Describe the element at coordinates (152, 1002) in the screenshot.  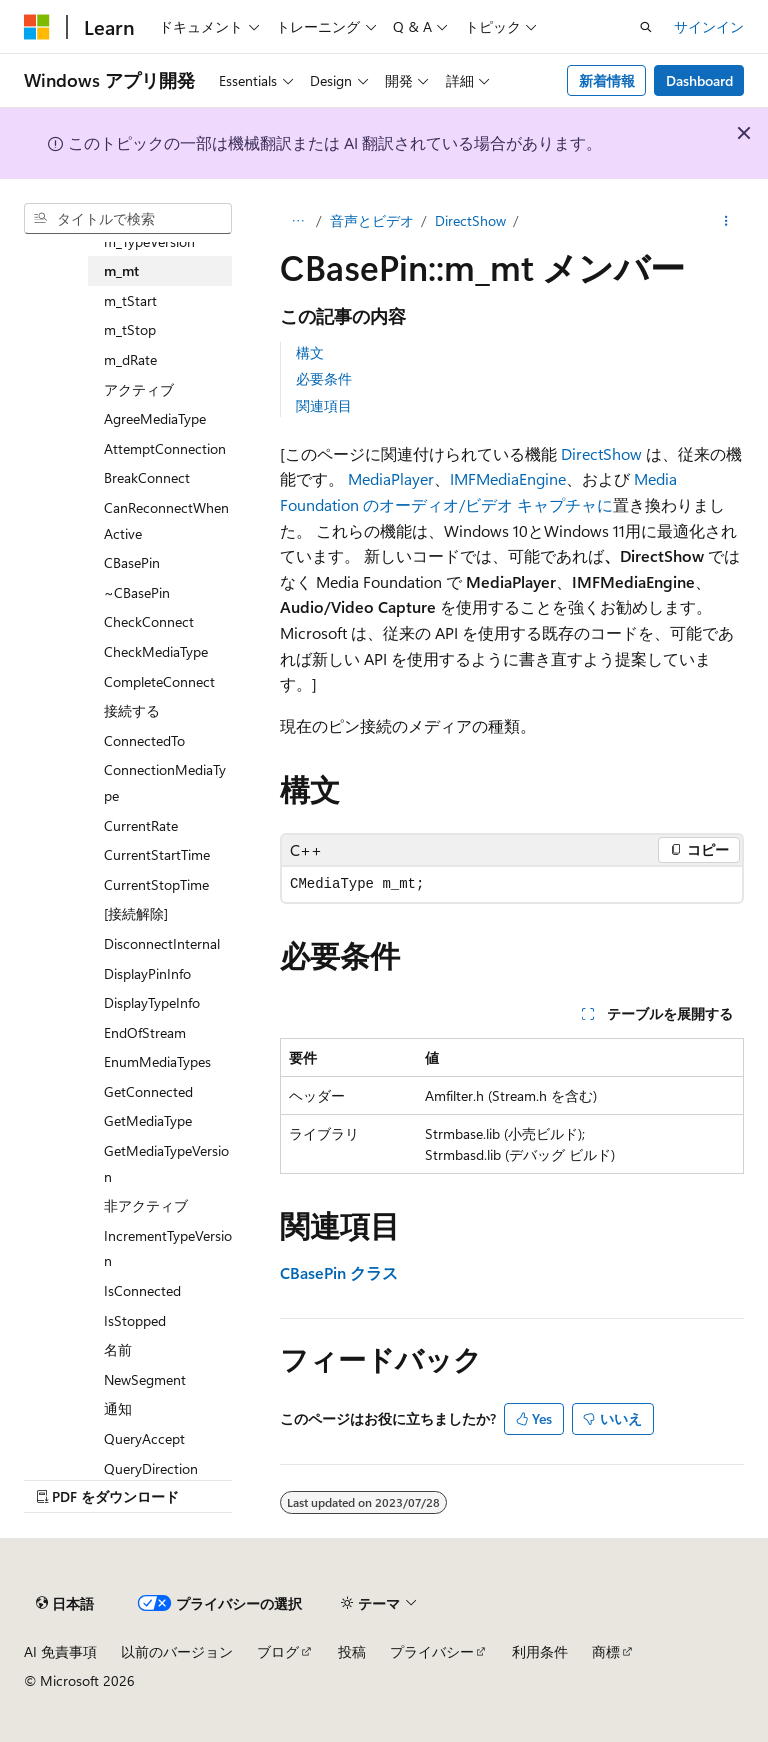
I see `DisplayTypeInfo [treeitem]` at that location.